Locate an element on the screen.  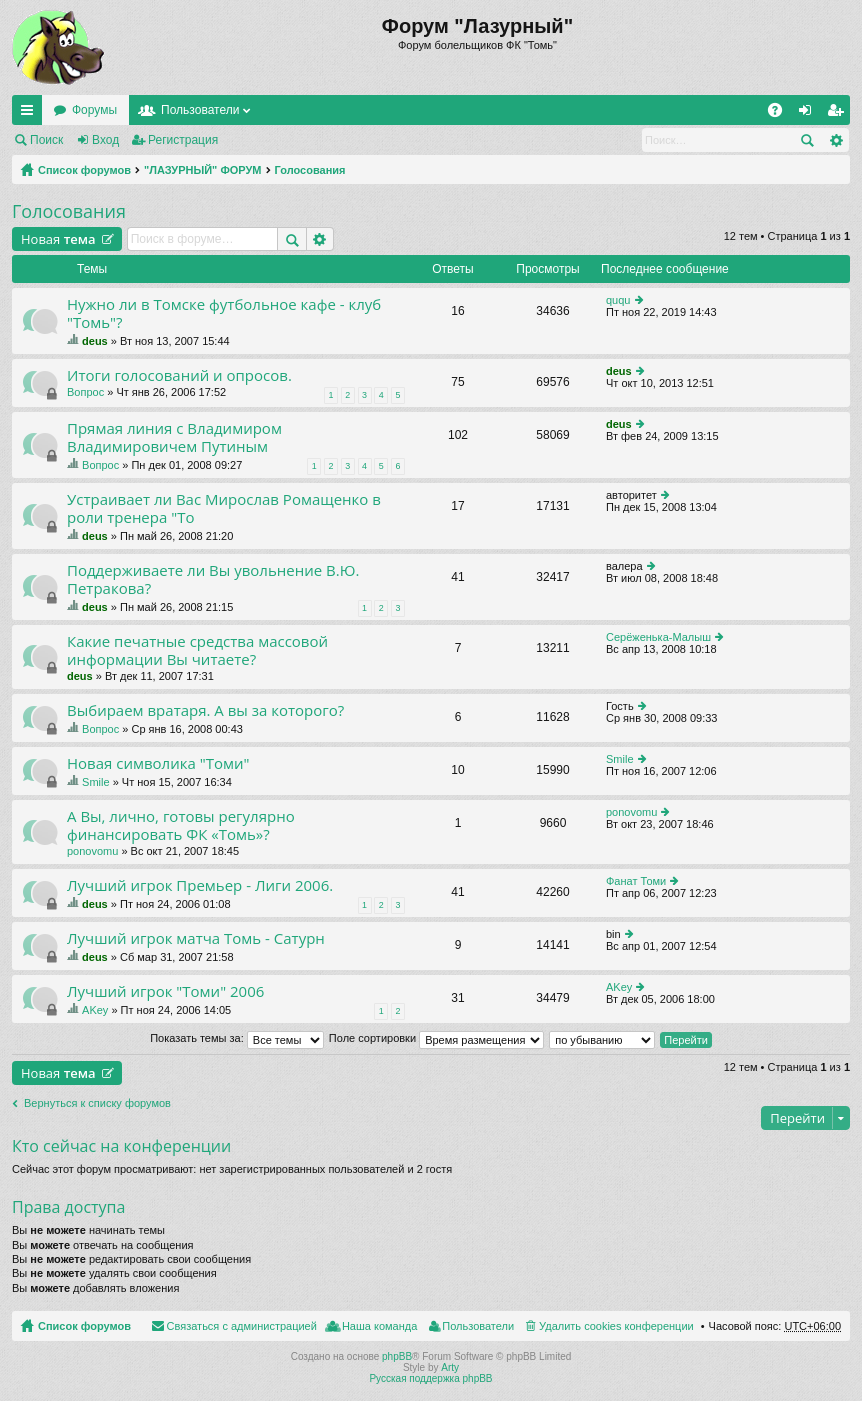
Удалить cookies конференции [menuitem] is located at coordinates (616, 1326).